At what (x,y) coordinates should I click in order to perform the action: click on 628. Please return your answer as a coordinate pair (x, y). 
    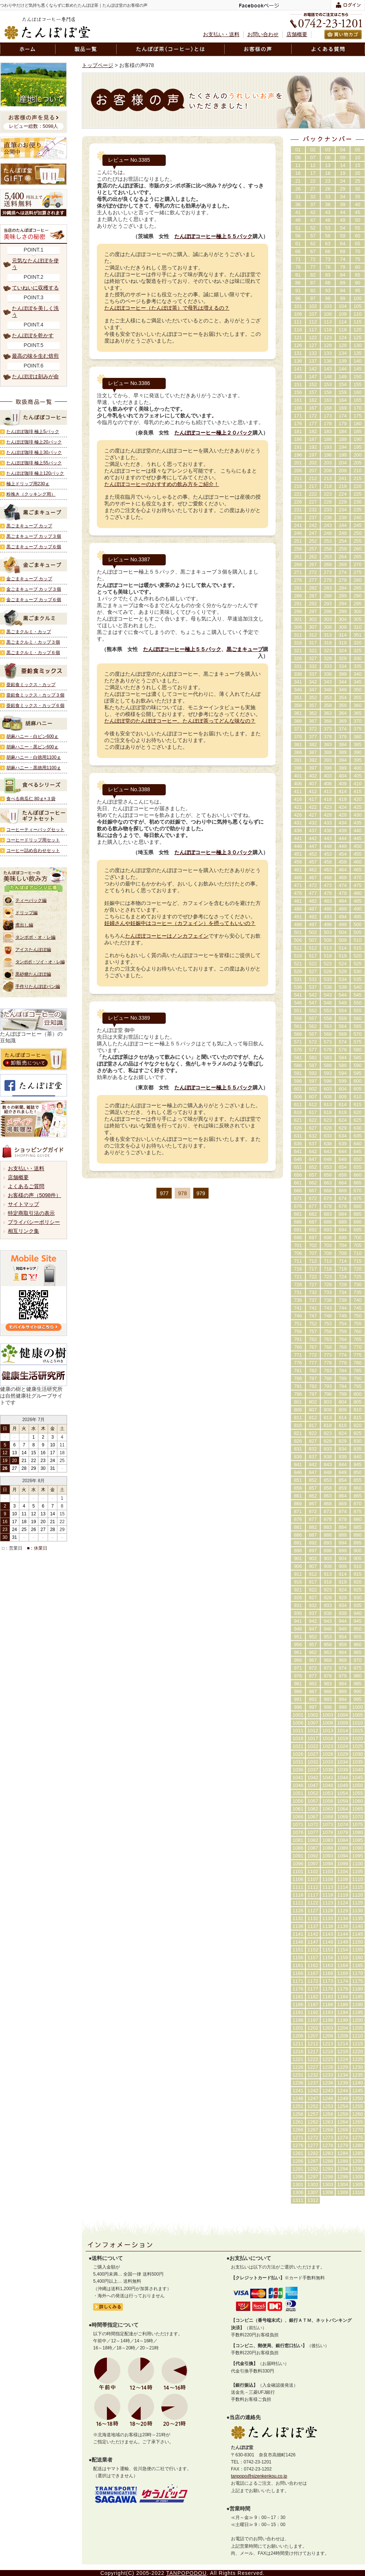
    Looking at the image, I should click on (328, 1128).